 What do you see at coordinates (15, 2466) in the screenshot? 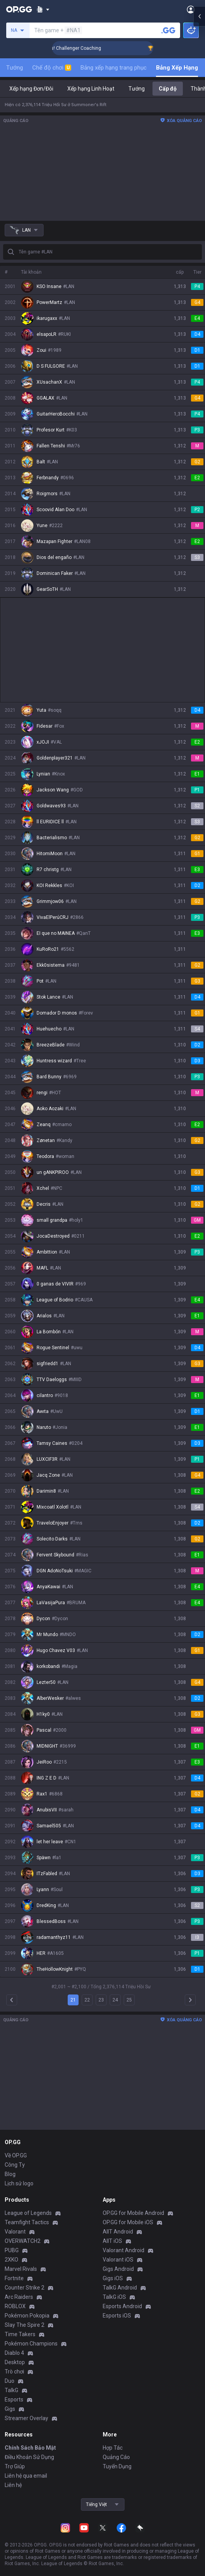
I see `Trợ Giúp` at bounding box center [15, 2466].